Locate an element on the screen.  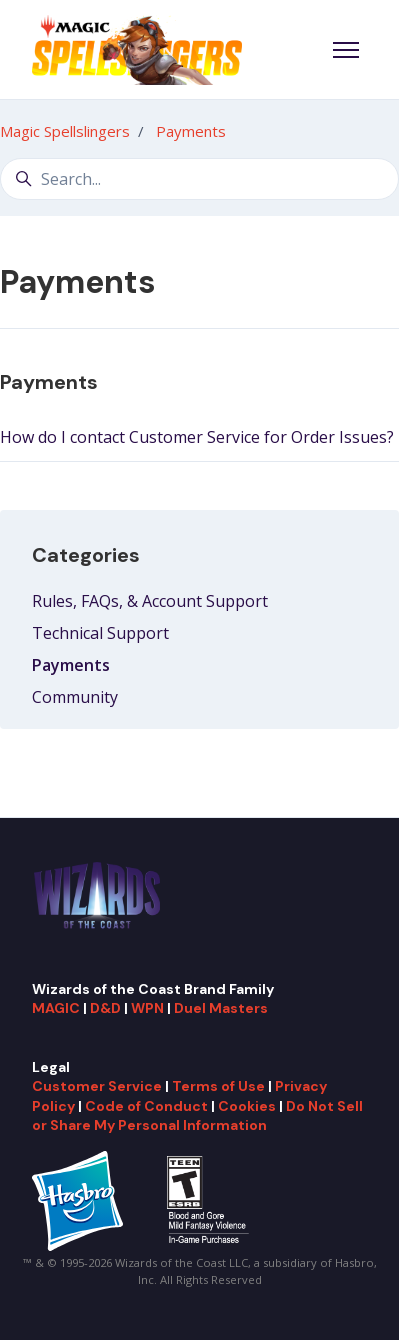
Rules, FAQs, & Account Support is located at coordinates (150, 601).